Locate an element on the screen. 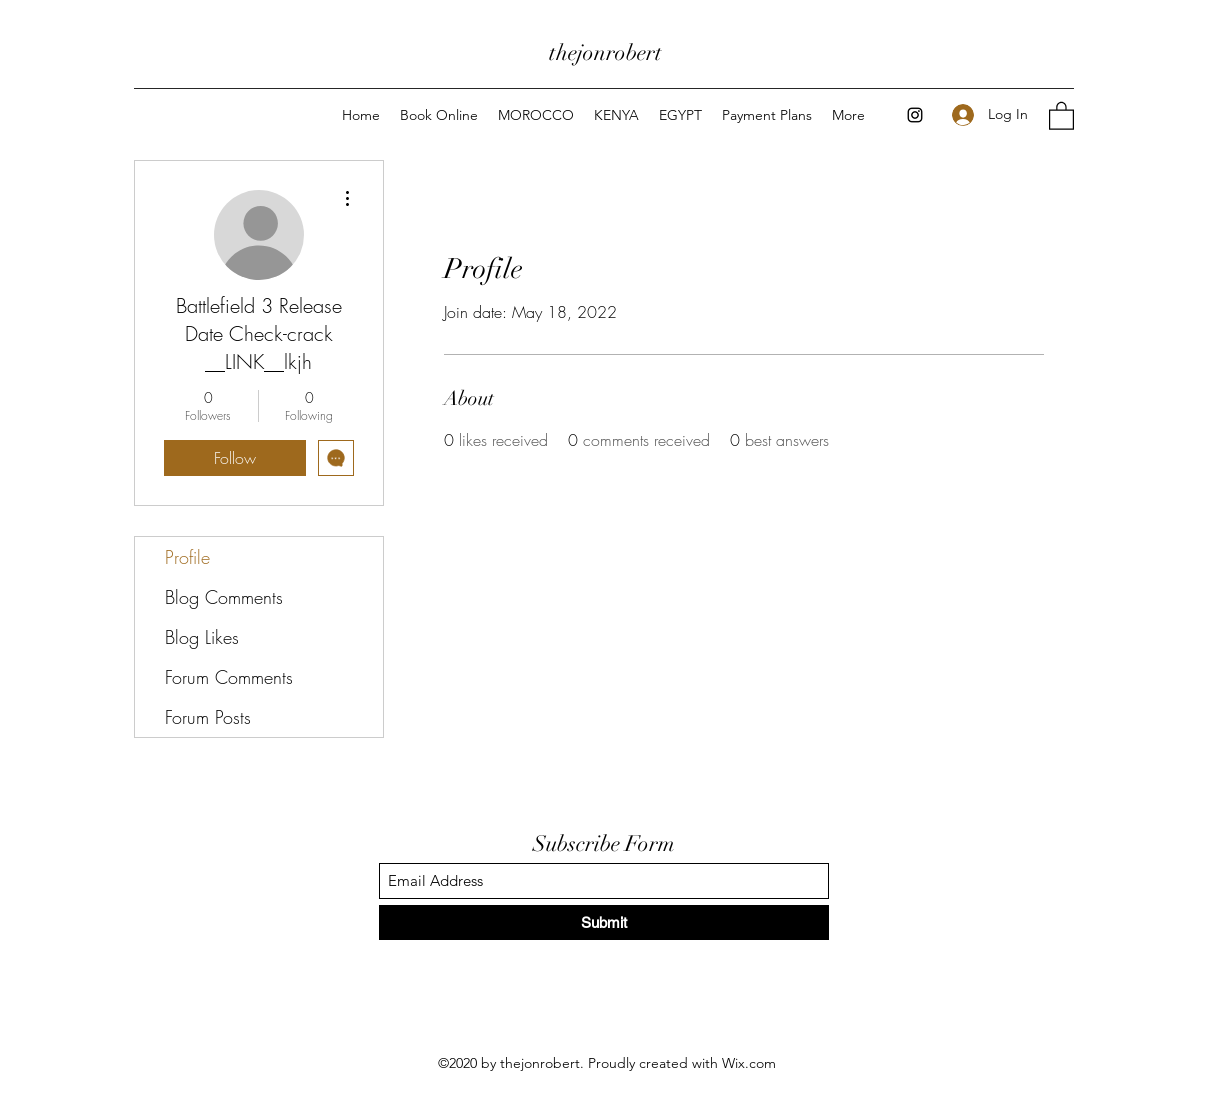 The width and height of the screenshot is (1207, 1108). Blog Comments is located at coordinates (224, 597).